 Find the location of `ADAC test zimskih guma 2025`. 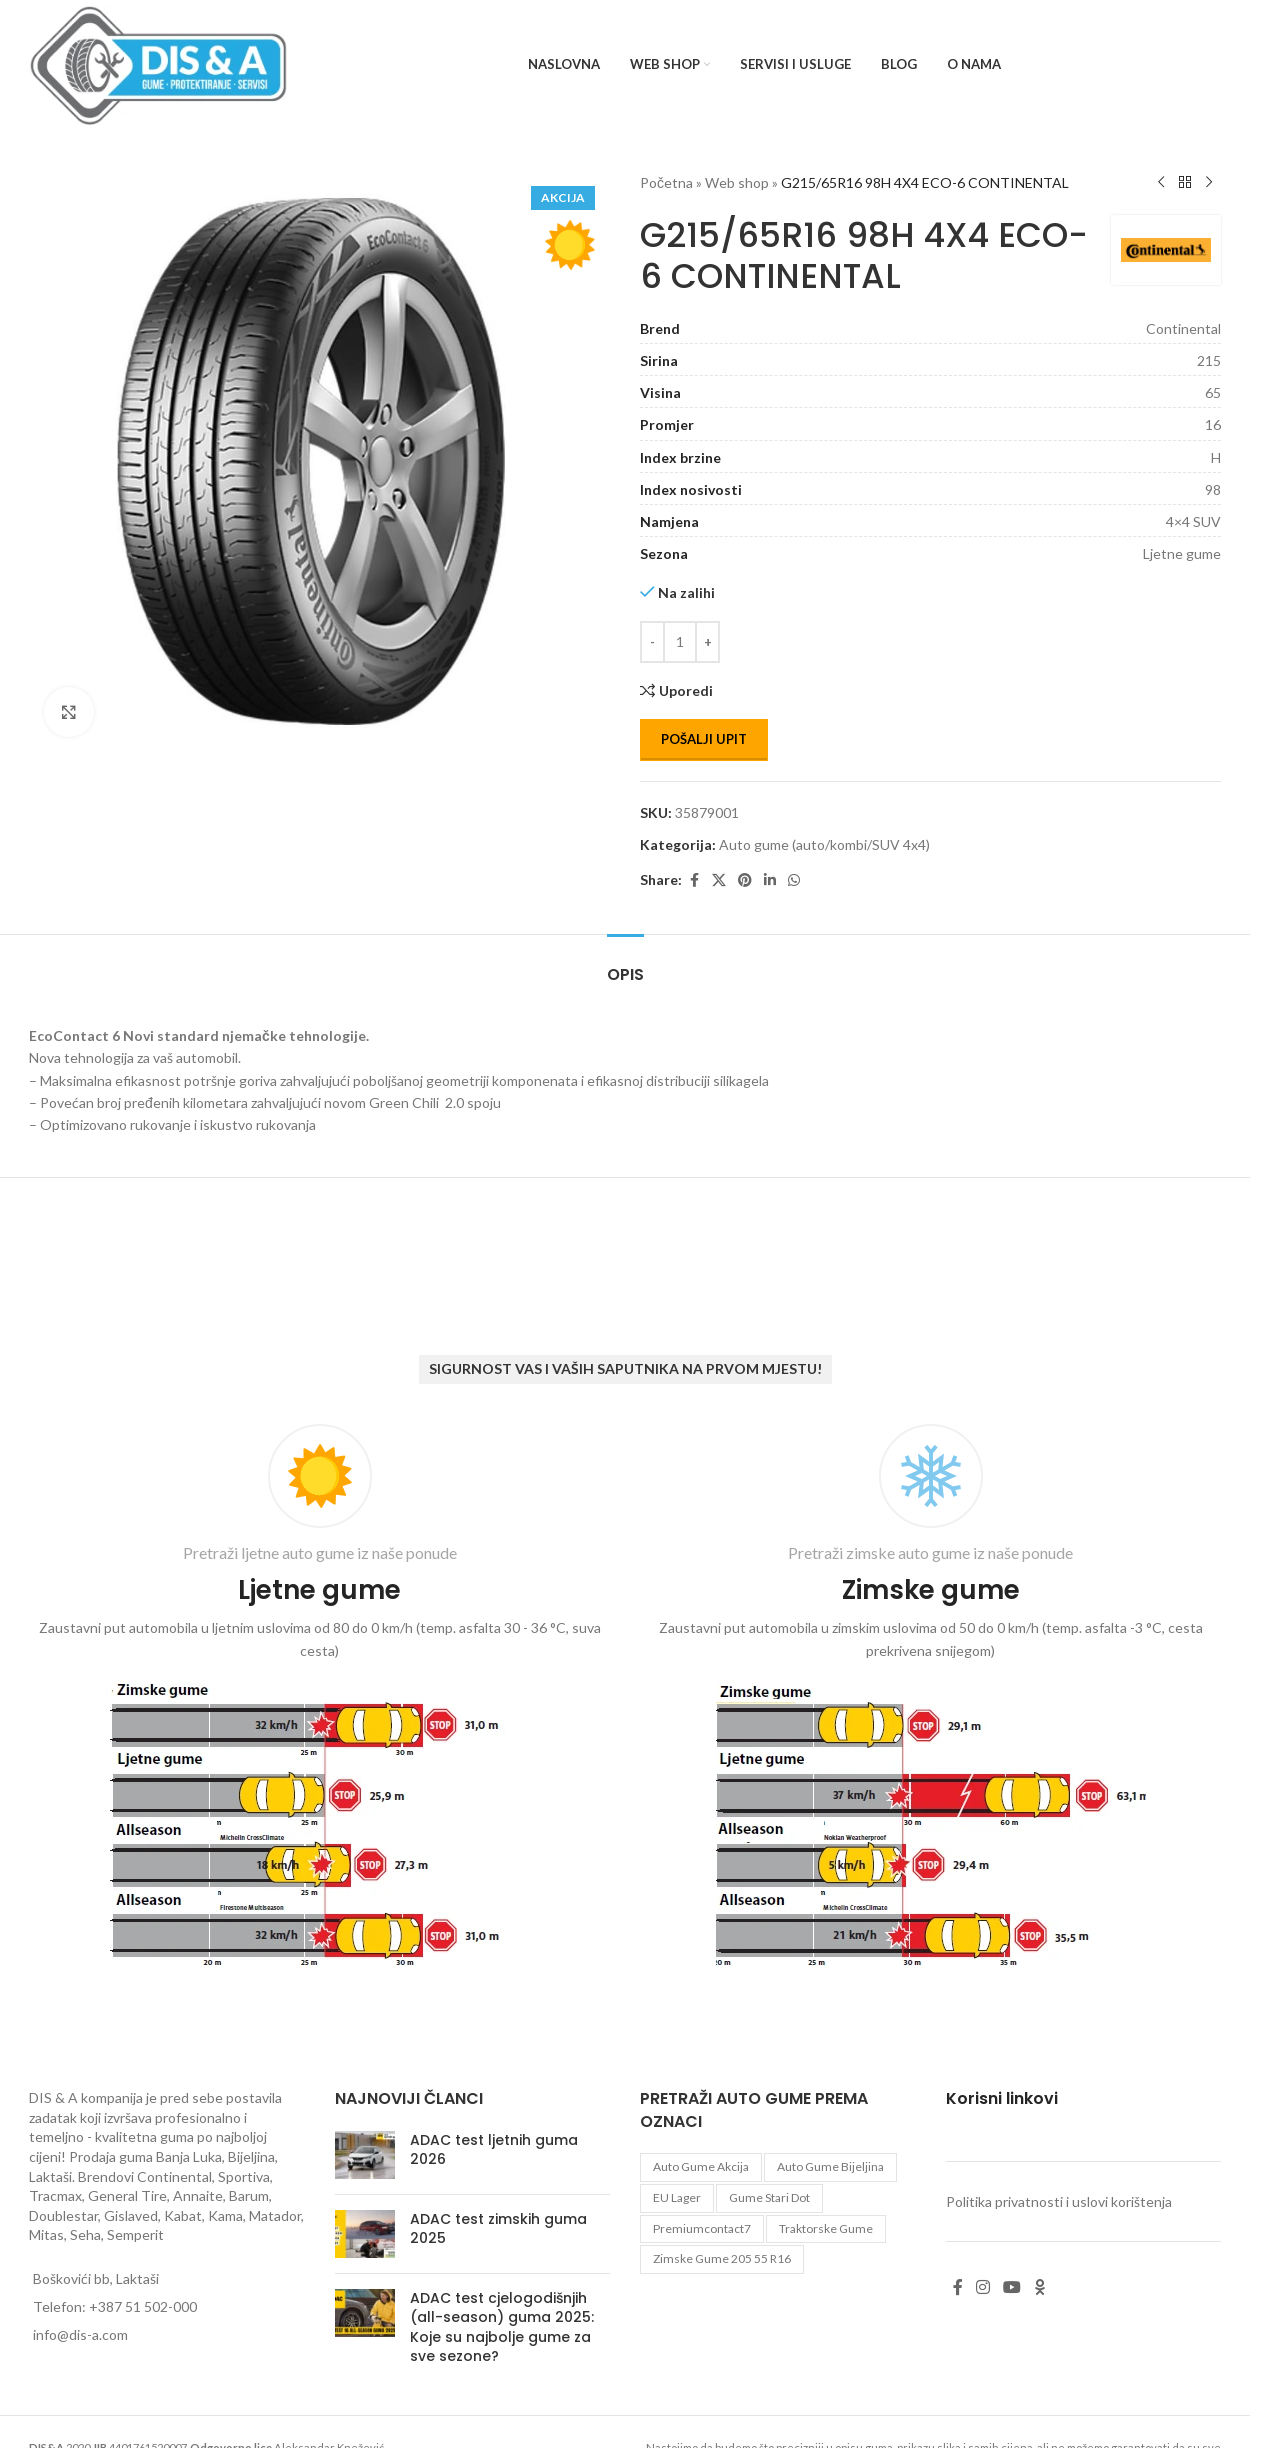

ADAC test zimskih guma 2025 is located at coordinates (498, 2229).